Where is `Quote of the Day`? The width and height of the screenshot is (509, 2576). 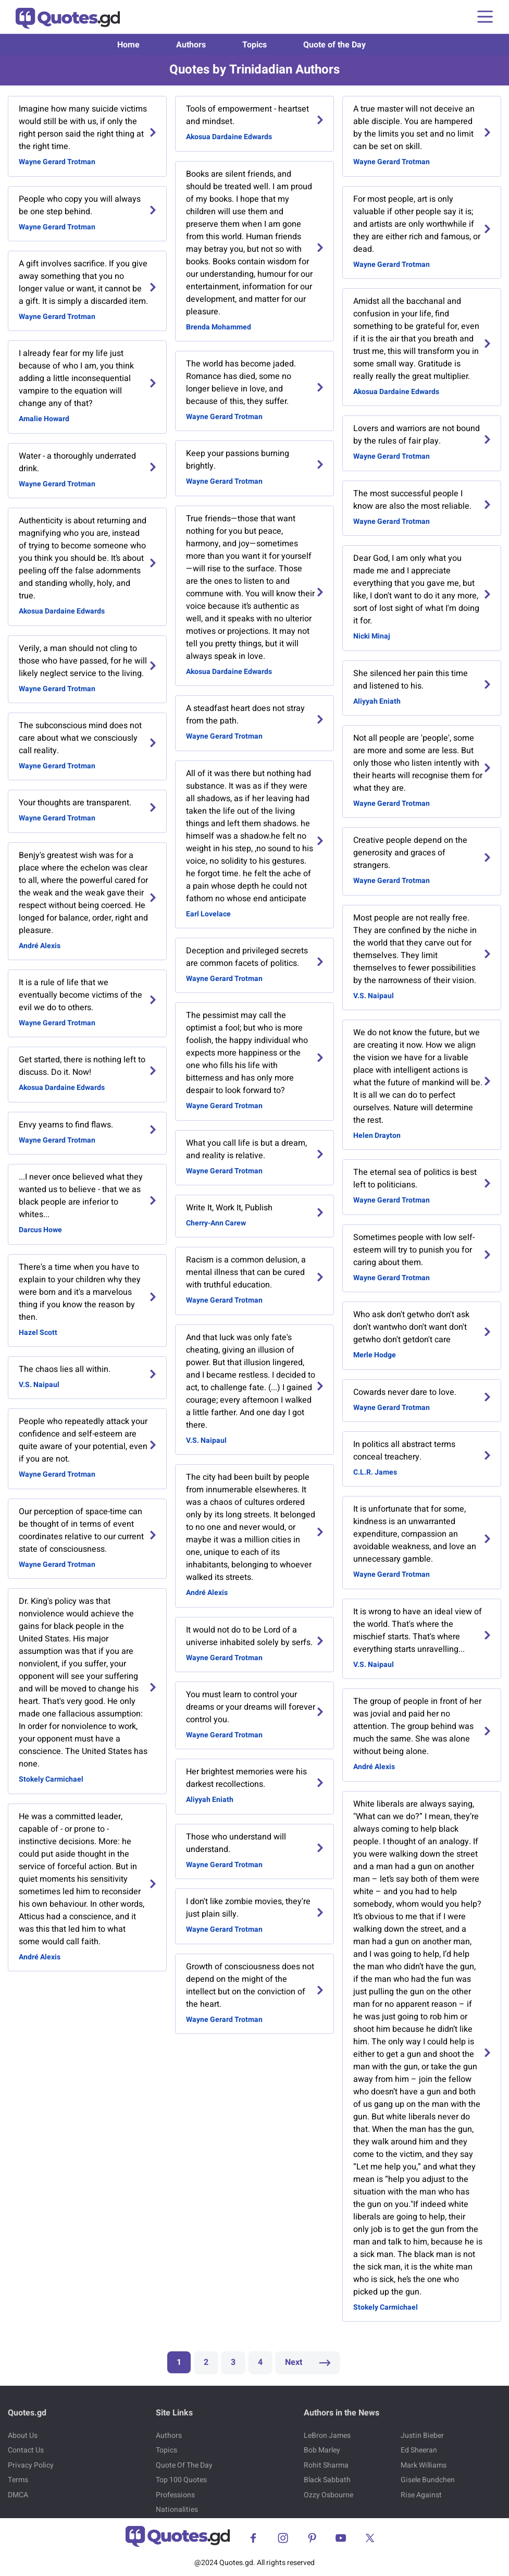
Quote of the Day is located at coordinates (334, 45).